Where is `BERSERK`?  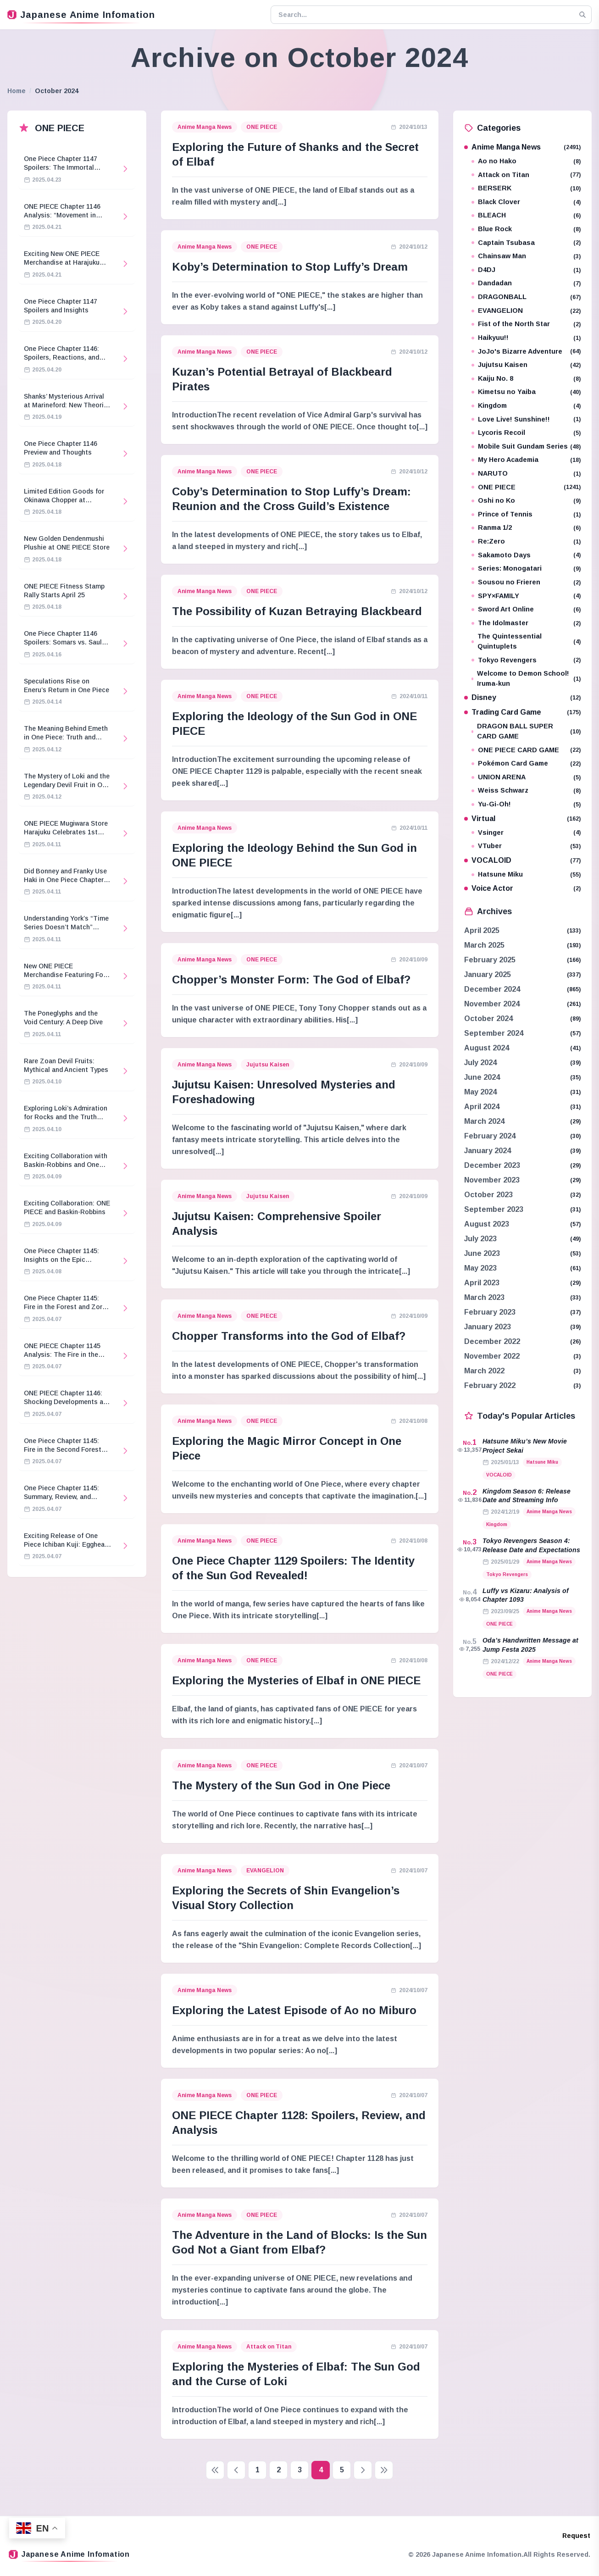 BERSERK is located at coordinates (526, 188).